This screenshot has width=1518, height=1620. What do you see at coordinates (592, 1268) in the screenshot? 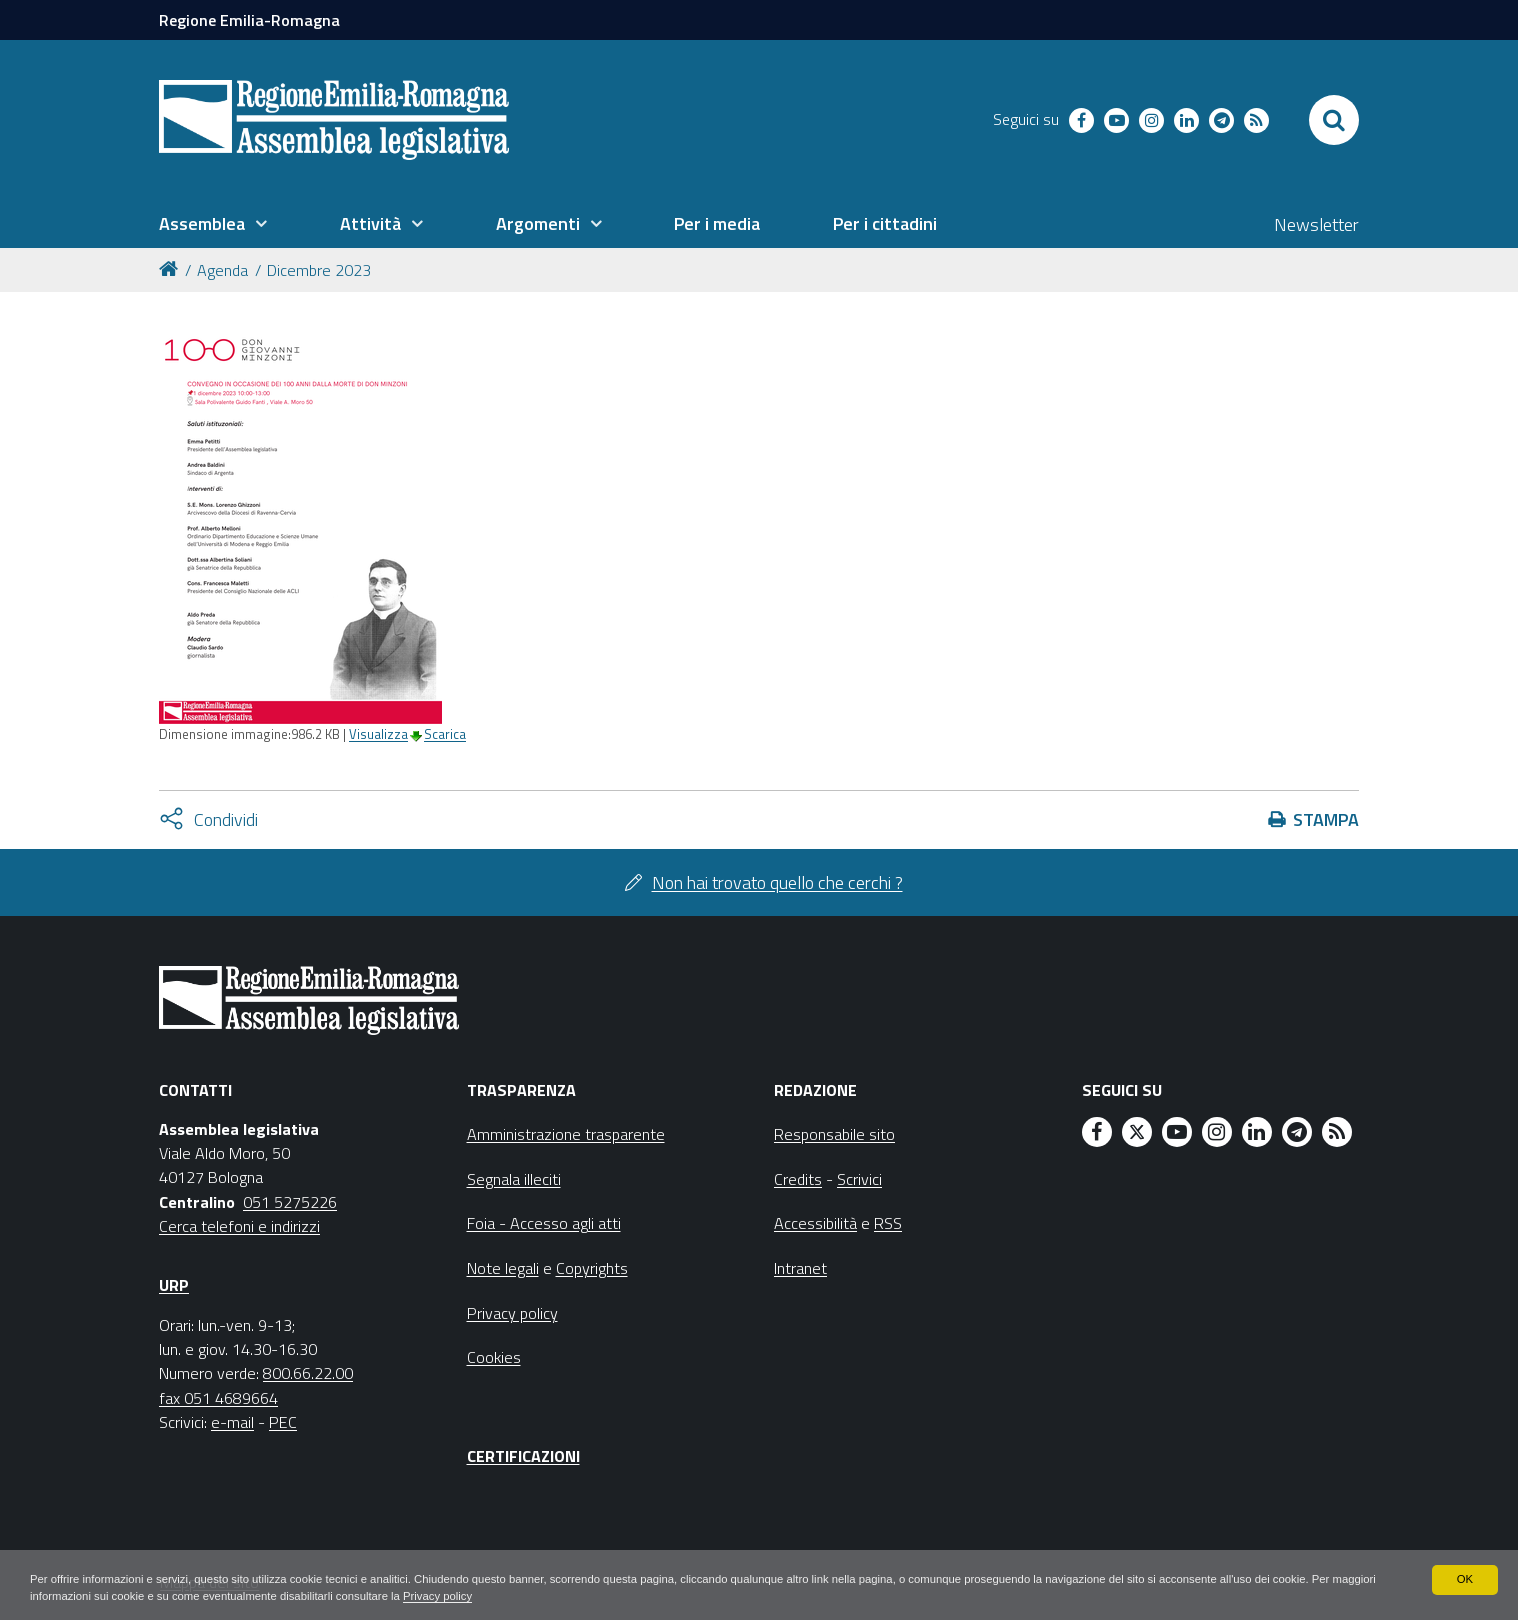
I see `Copyrights` at bounding box center [592, 1268].